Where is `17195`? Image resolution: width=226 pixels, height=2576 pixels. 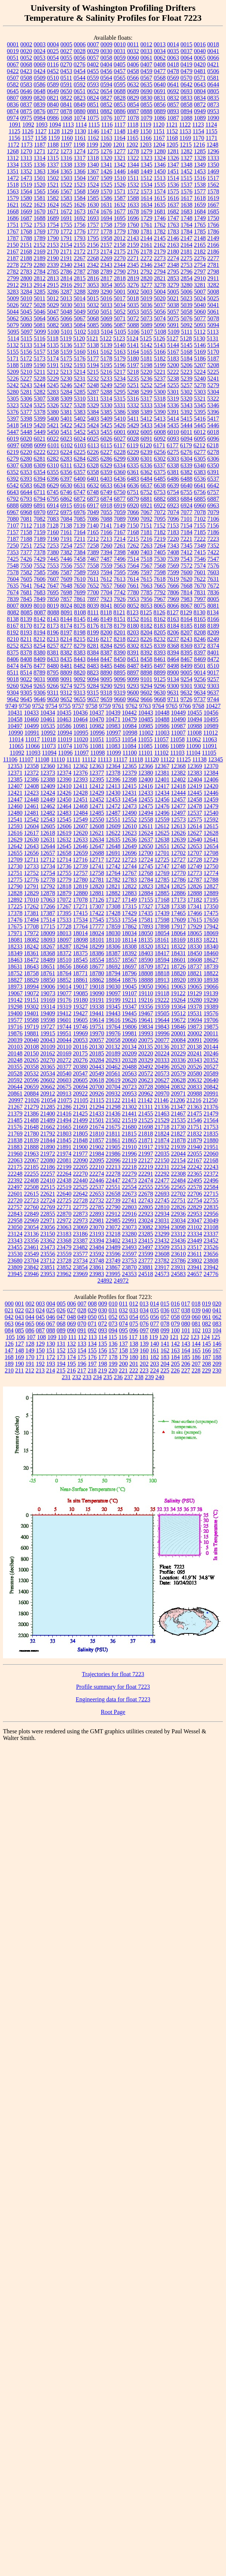 17195 is located at coordinates (211, 900).